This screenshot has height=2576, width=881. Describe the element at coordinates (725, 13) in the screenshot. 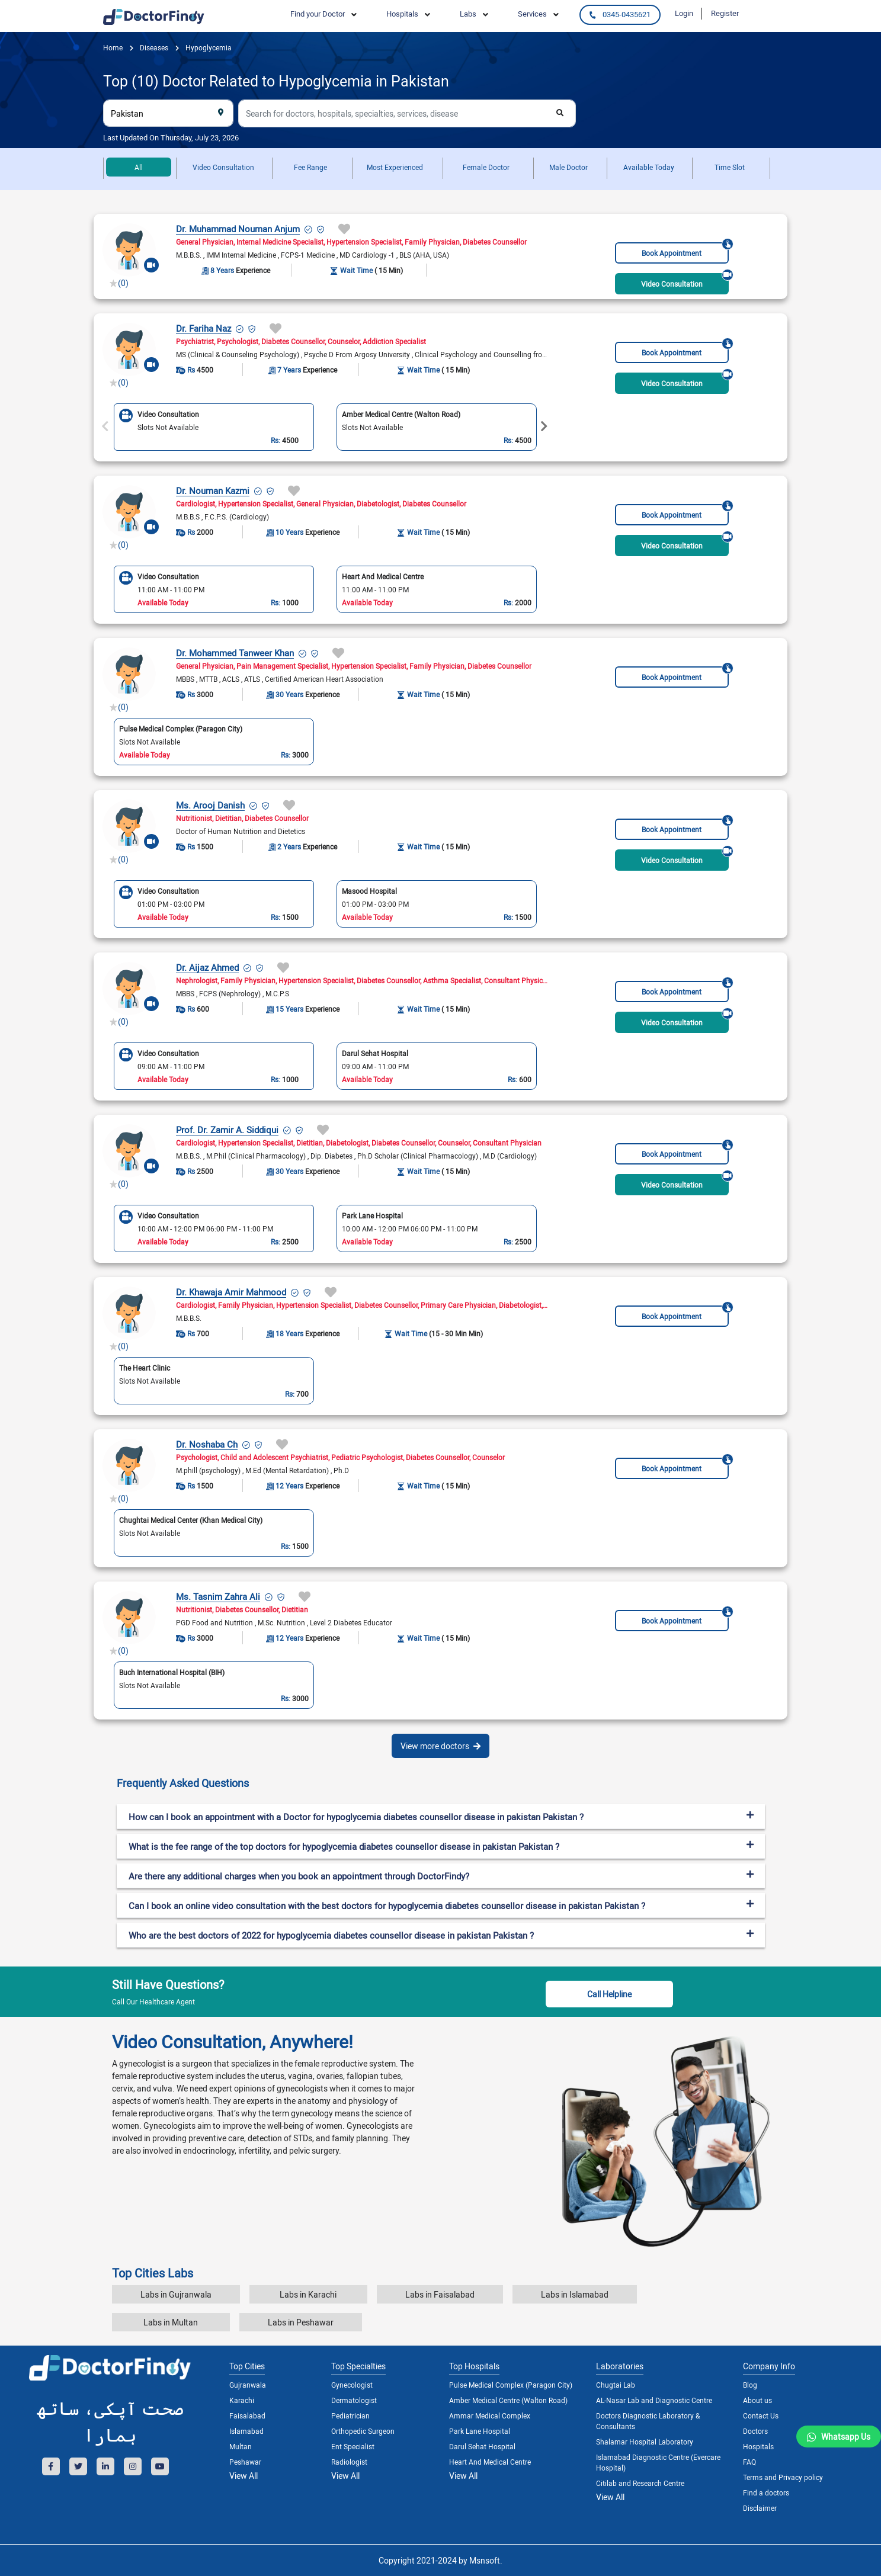

I see `Register` at that location.